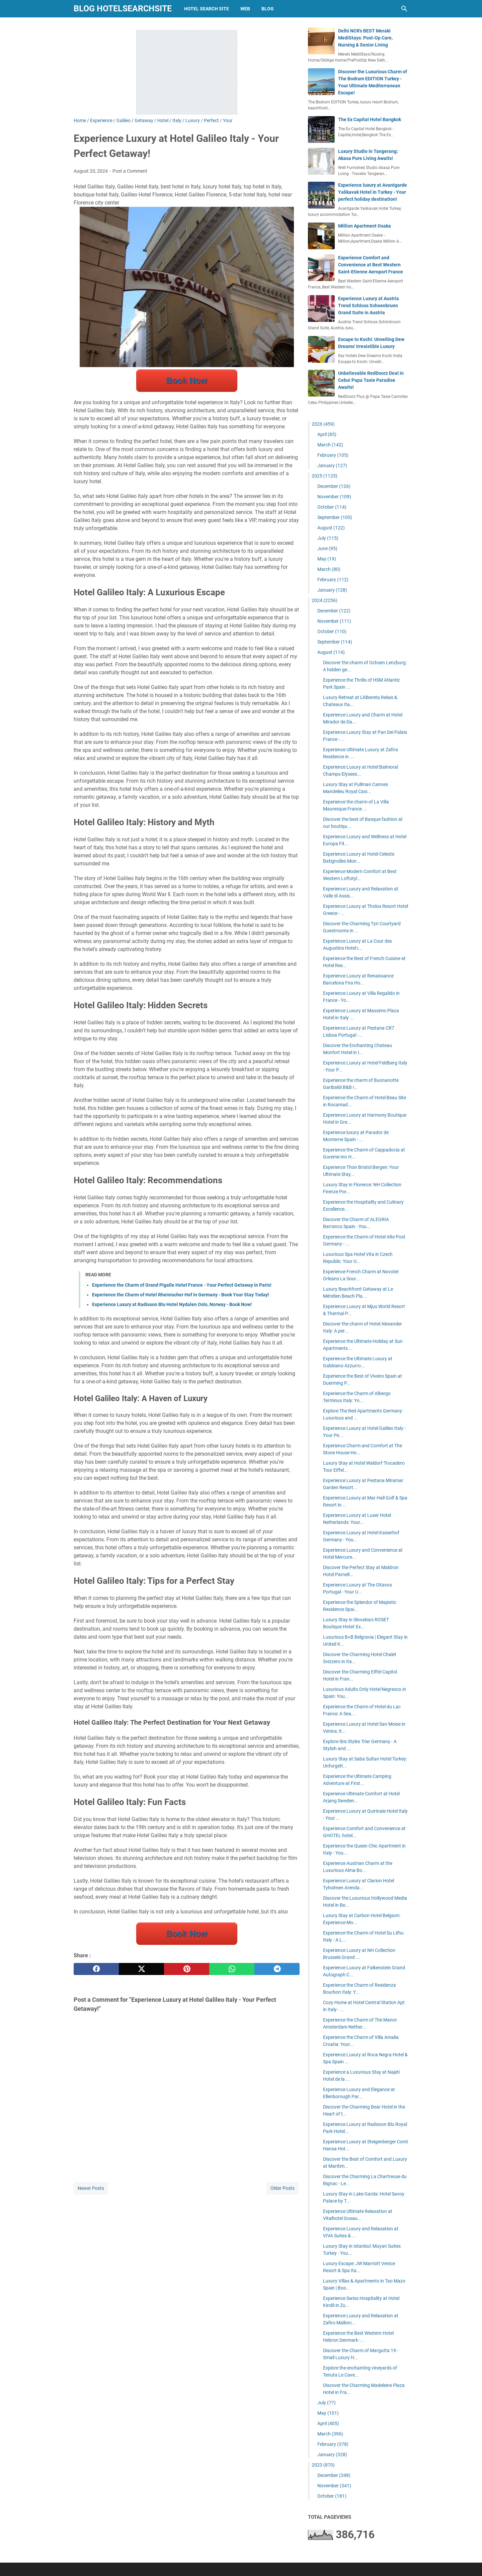  I want to click on July, so click(327, 538).